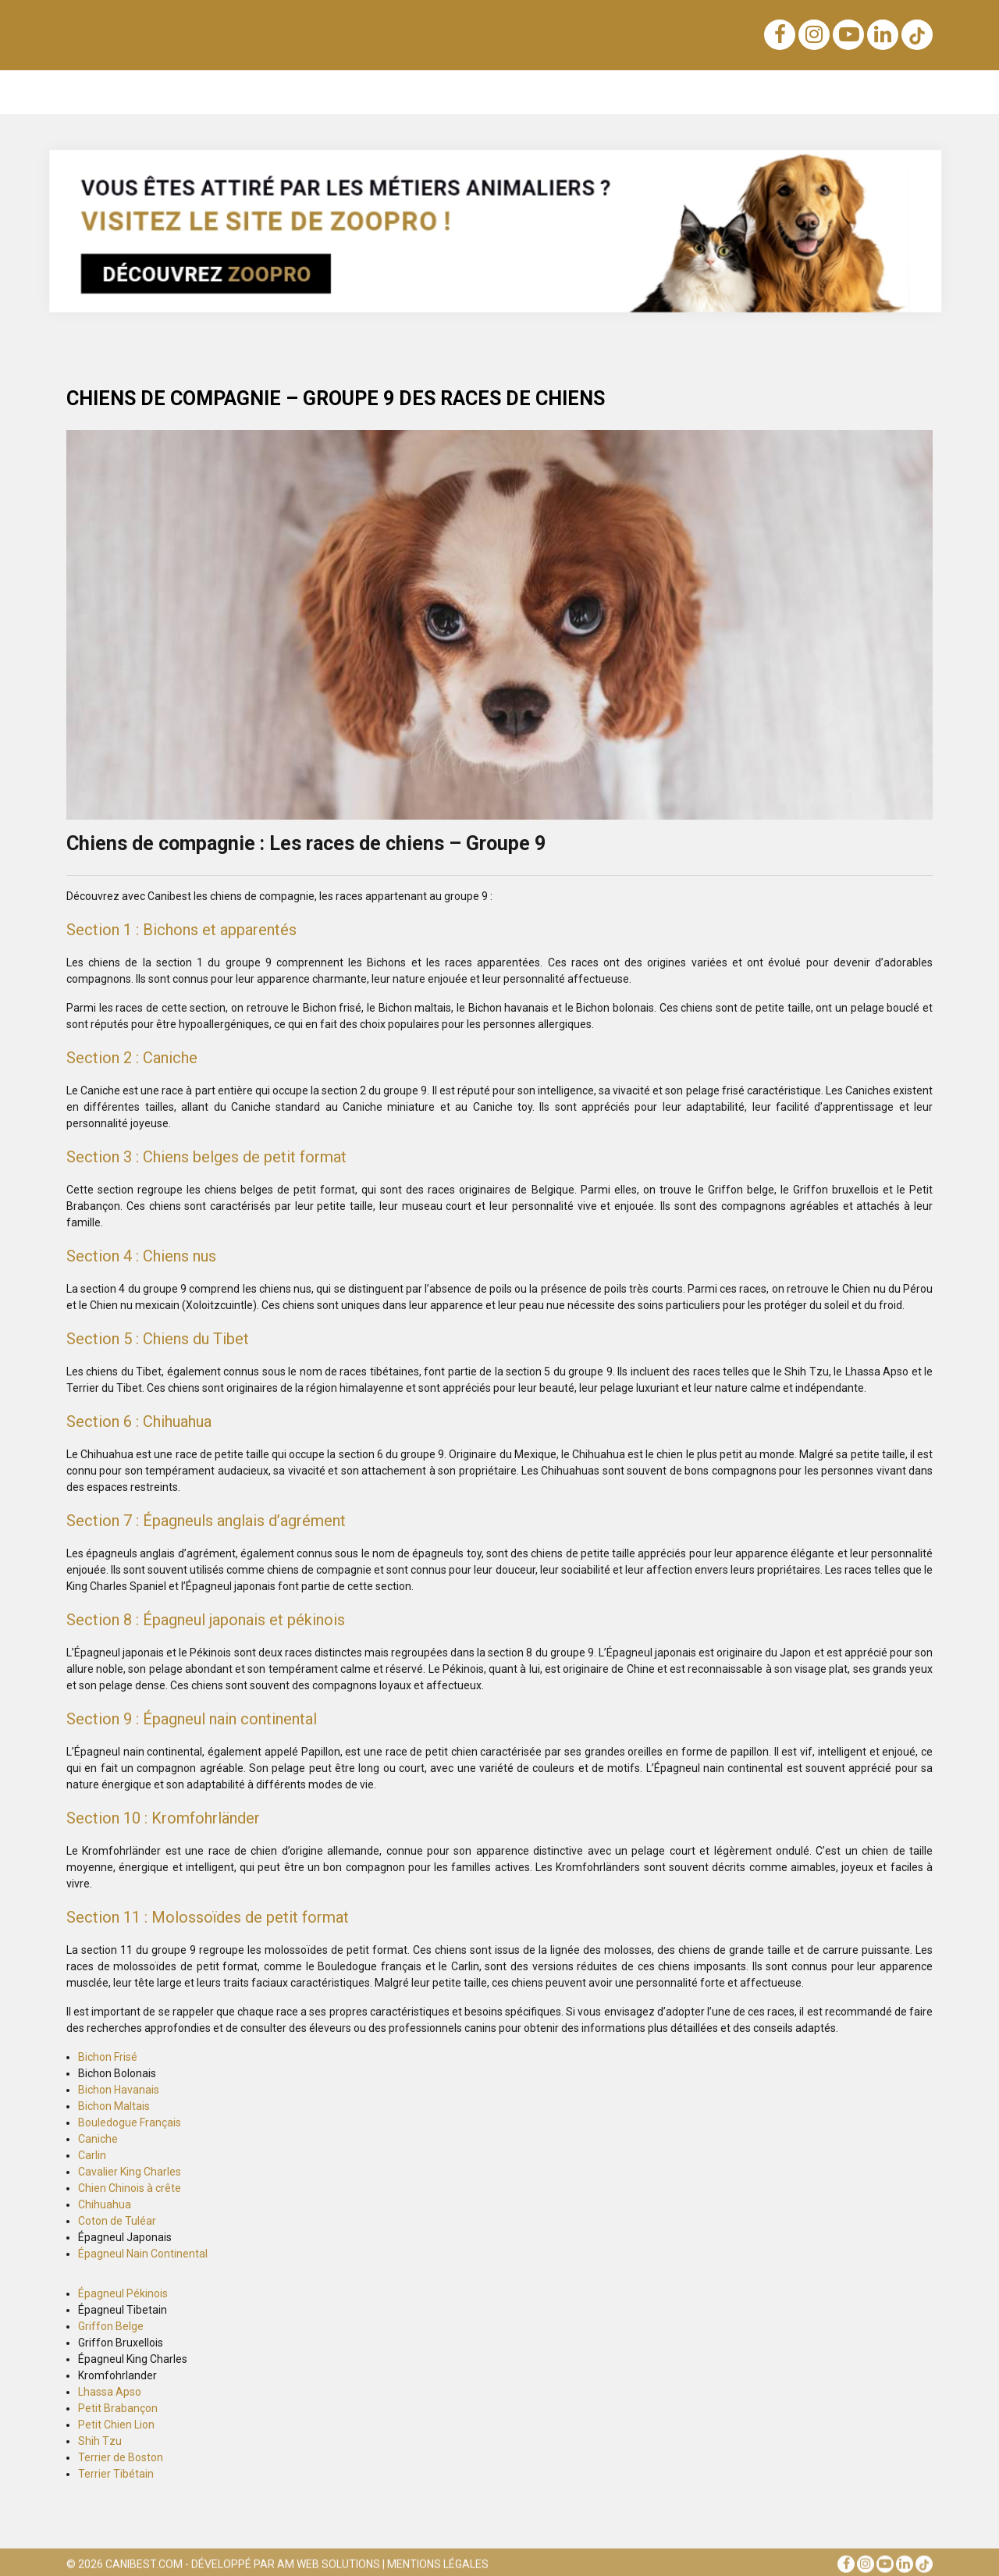 The height and width of the screenshot is (2576, 999). I want to click on Terrier de Boston, so click(120, 2457).